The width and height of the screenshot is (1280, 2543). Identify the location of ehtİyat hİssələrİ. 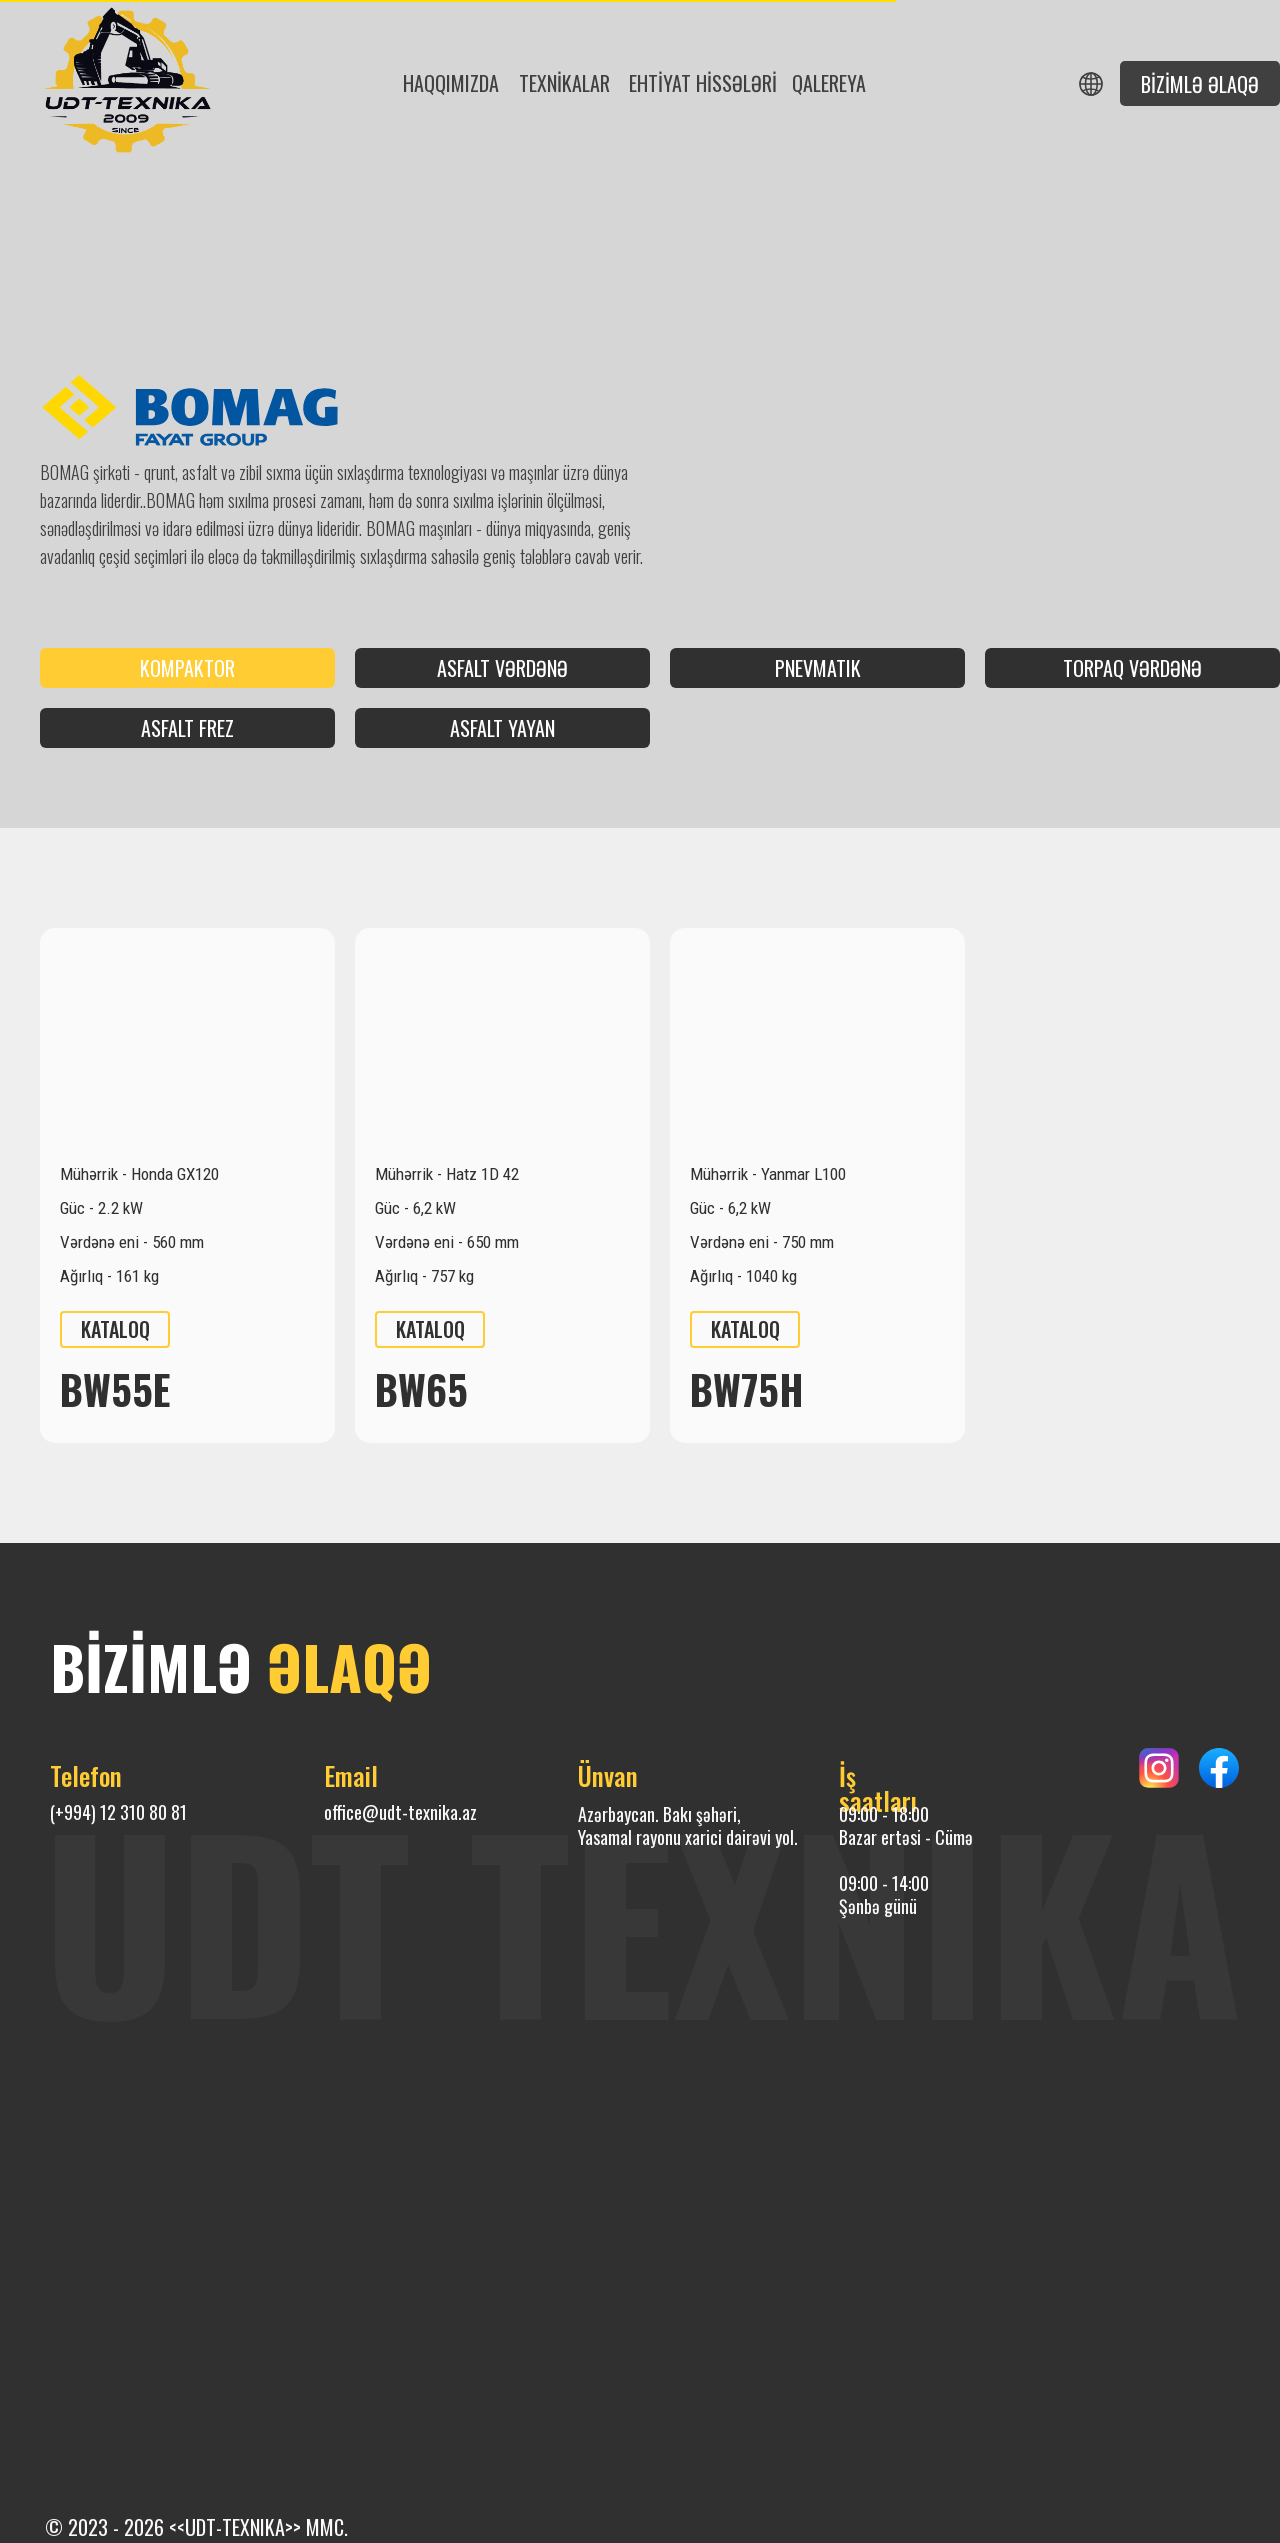
(703, 83).